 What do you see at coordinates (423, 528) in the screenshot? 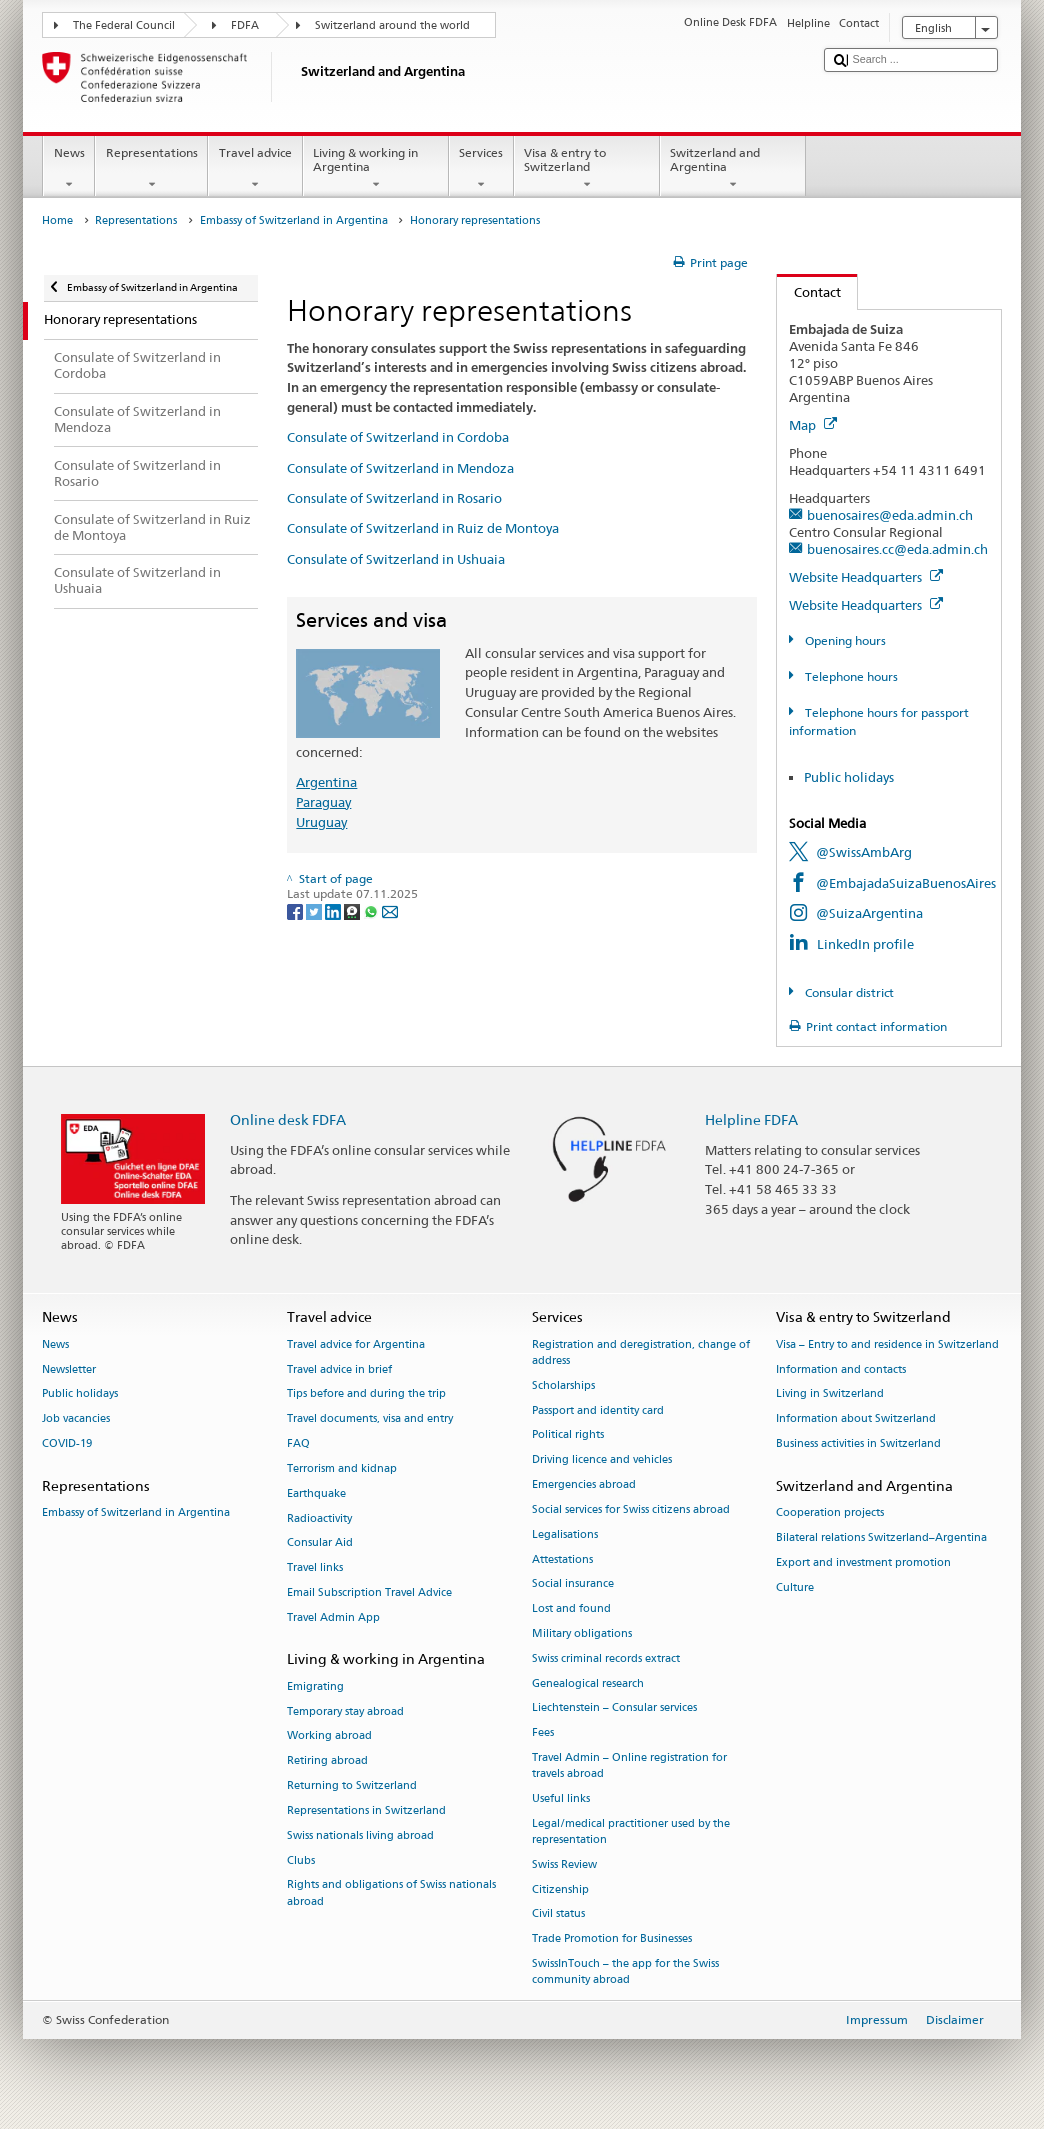
I see `Consulate of Switzerland in Ruiz de Montoya` at bounding box center [423, 528].